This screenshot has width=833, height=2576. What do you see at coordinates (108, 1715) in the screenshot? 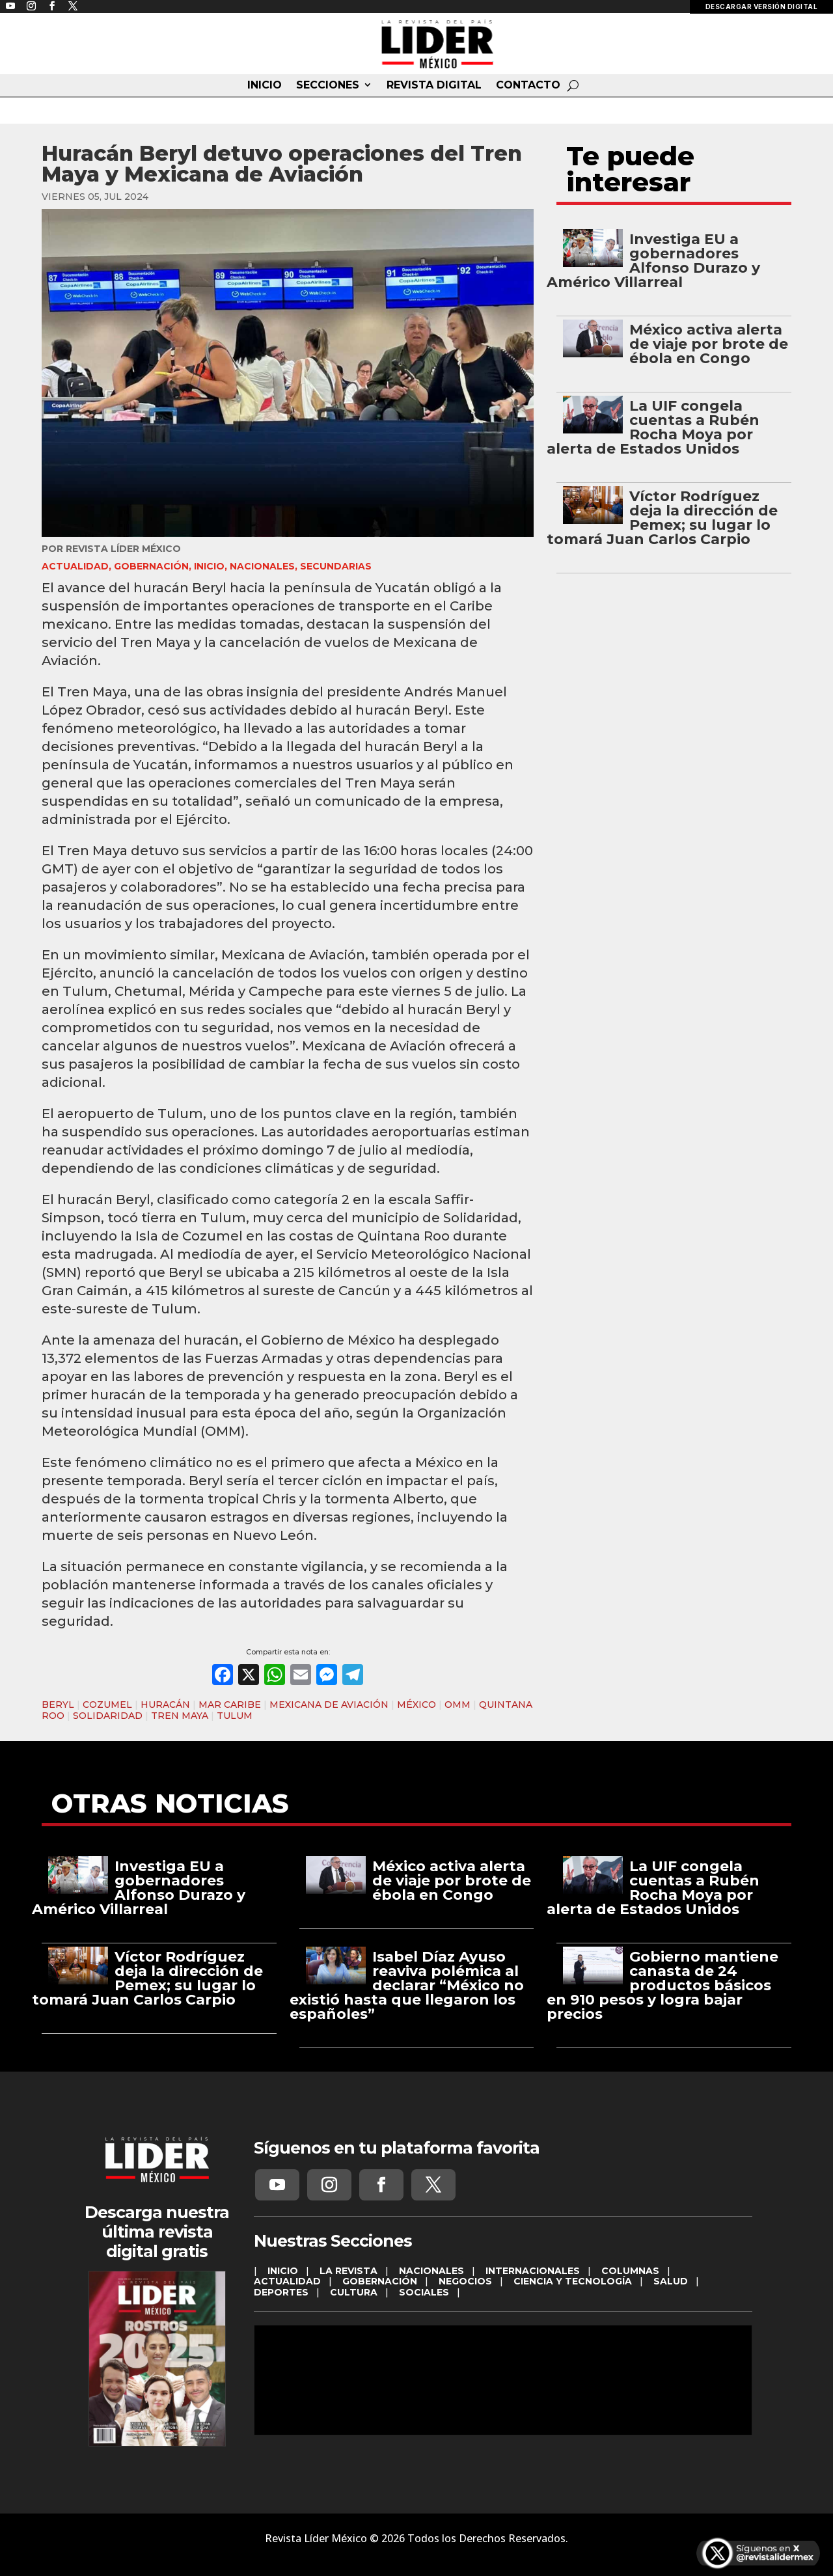
I see `SOLIDARIDAD` at bounding box center [108, 1715].